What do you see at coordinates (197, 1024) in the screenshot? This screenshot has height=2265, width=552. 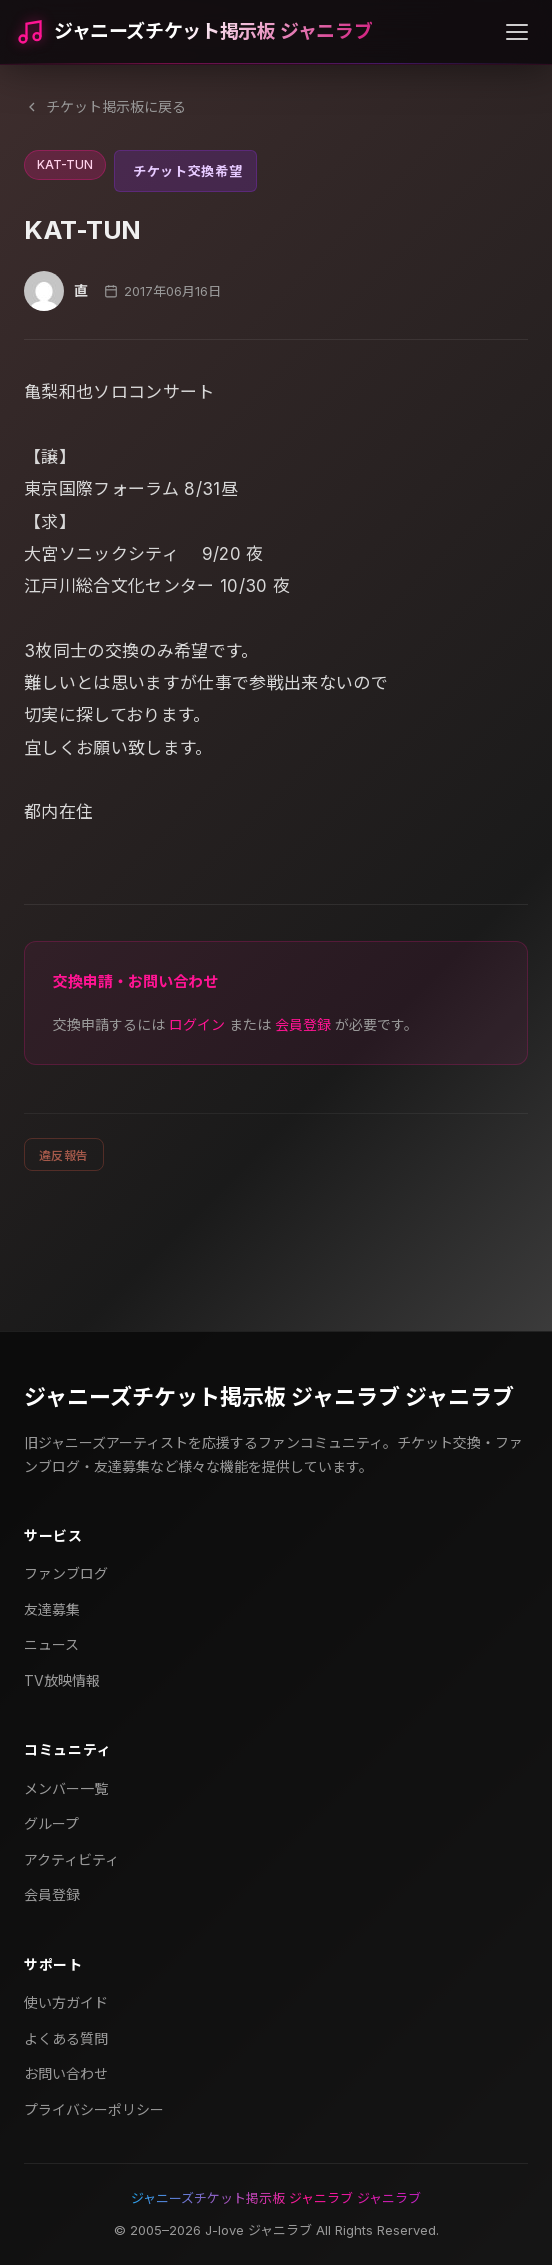 I see `ログイン` at bounding box center [197, 1024].